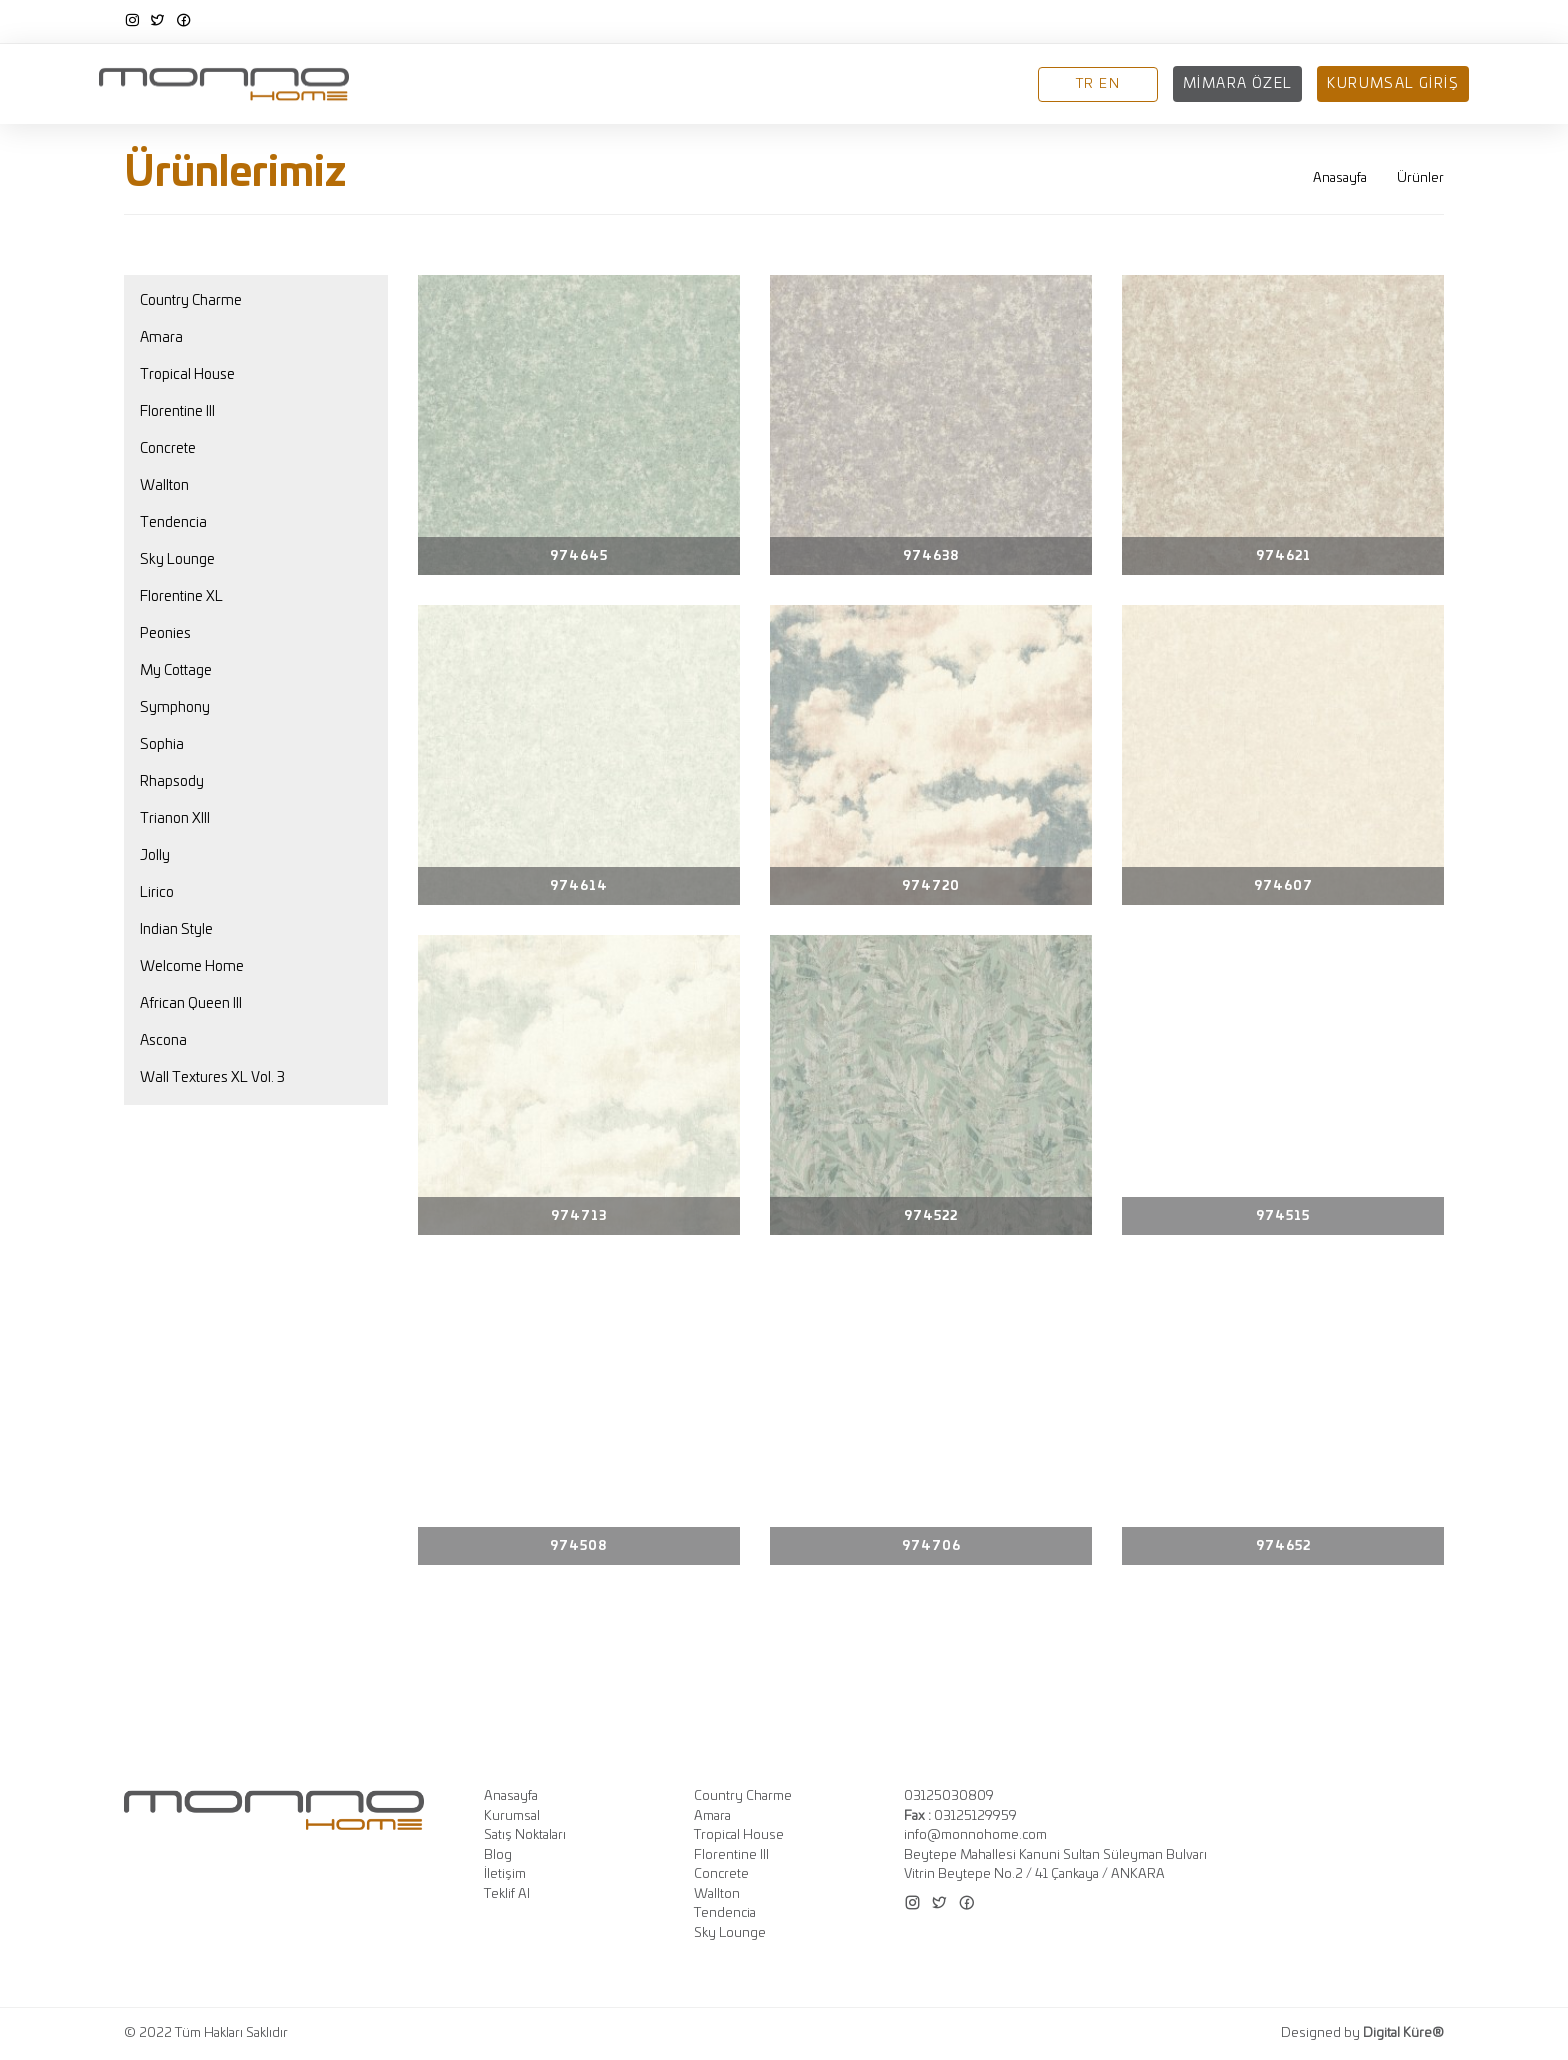 This screenshot has width=1568, height=2060. Describe the element at coordinates (667, 85) in the screenshot. I see `Koleksiyonlar` at that location.